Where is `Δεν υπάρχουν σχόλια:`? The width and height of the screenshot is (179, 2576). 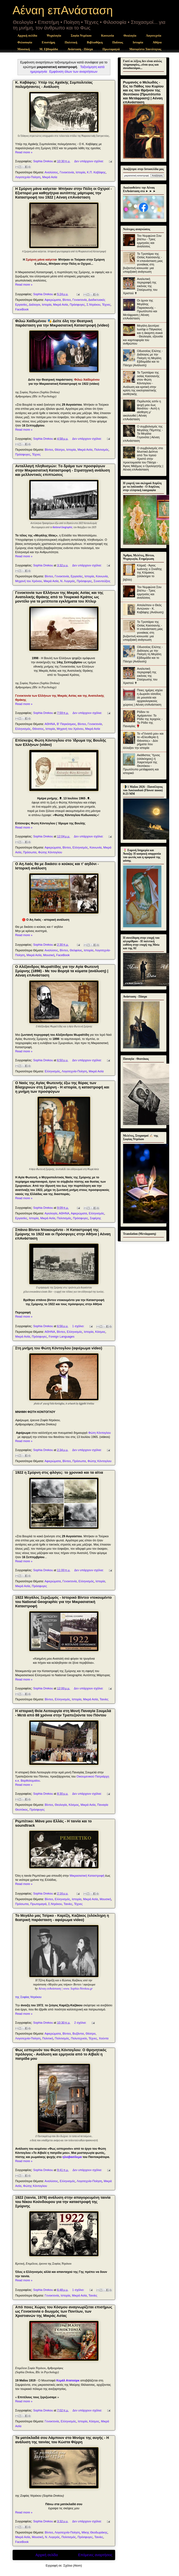 Δεν υπάρχουν σχόλια: is located at coordinates (89, 161).